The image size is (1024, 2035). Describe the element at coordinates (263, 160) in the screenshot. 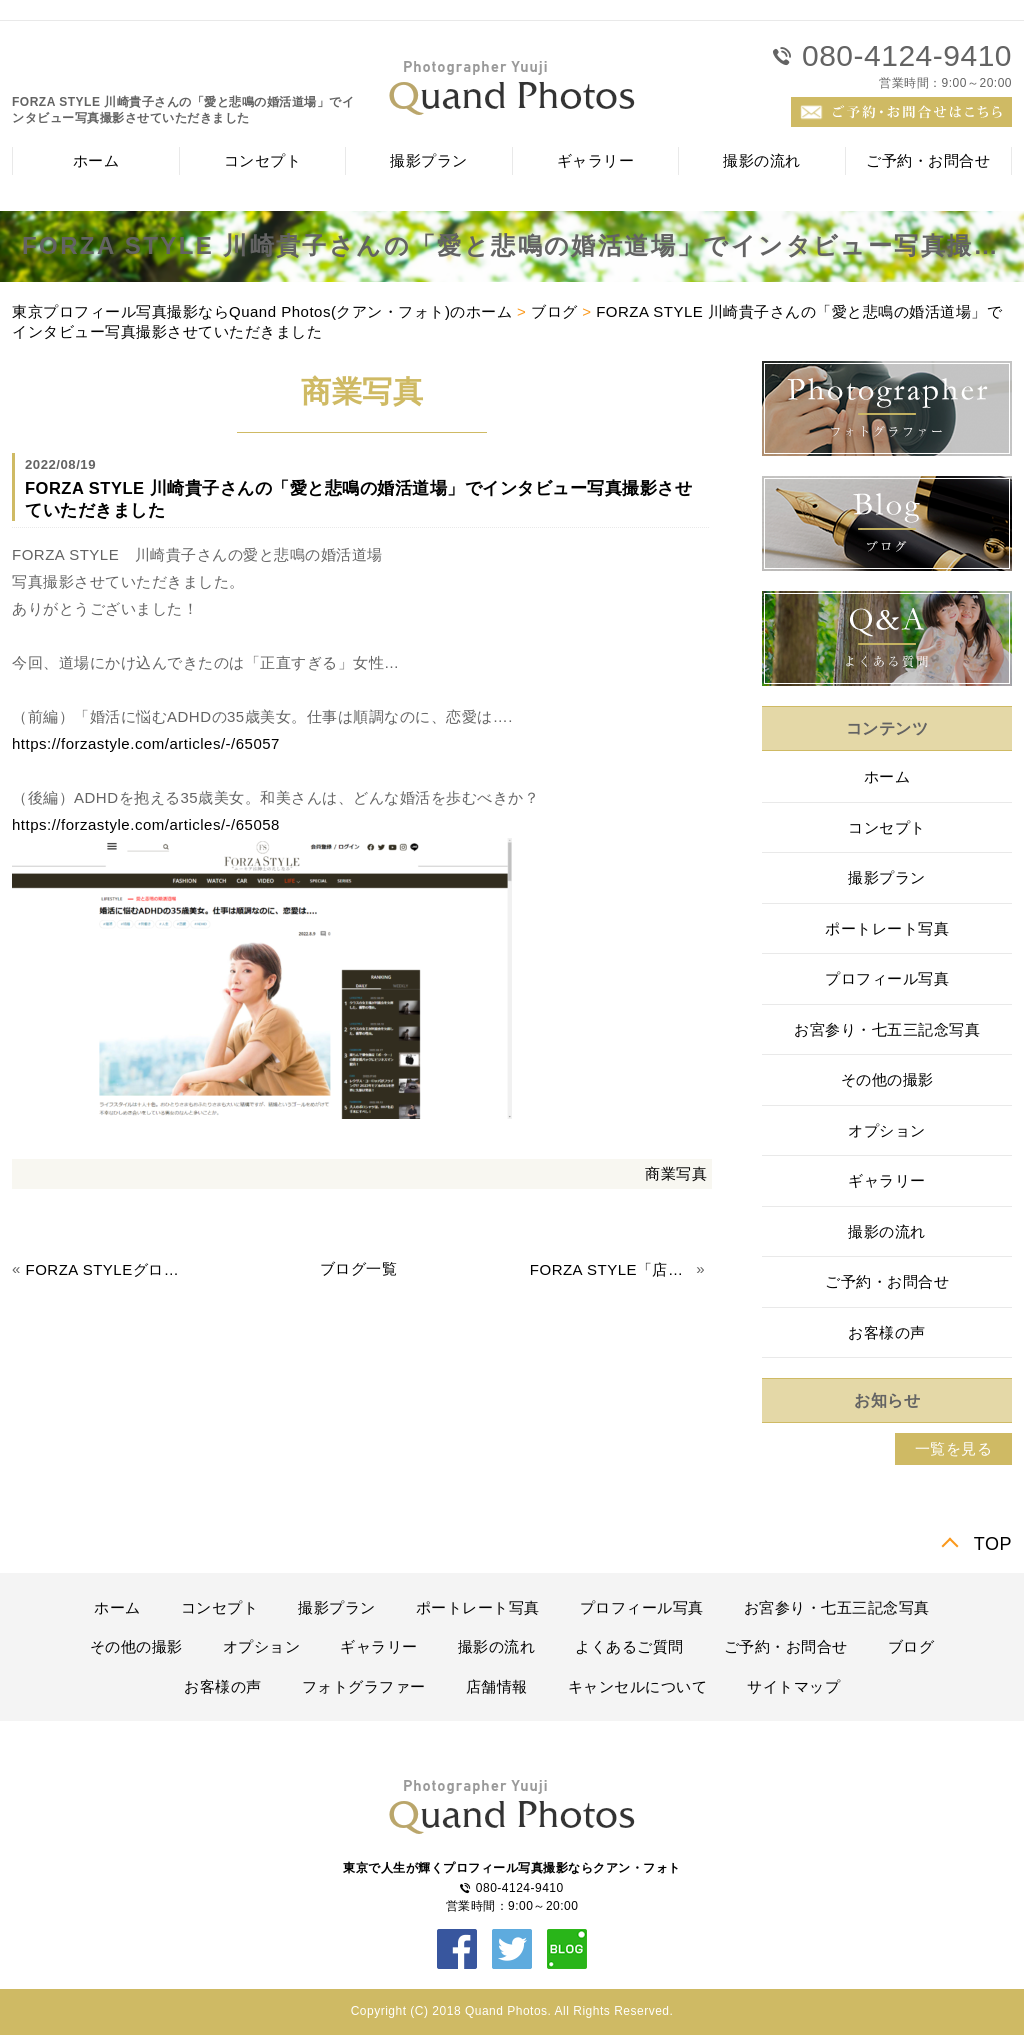

I see `コンセプト` at that location.